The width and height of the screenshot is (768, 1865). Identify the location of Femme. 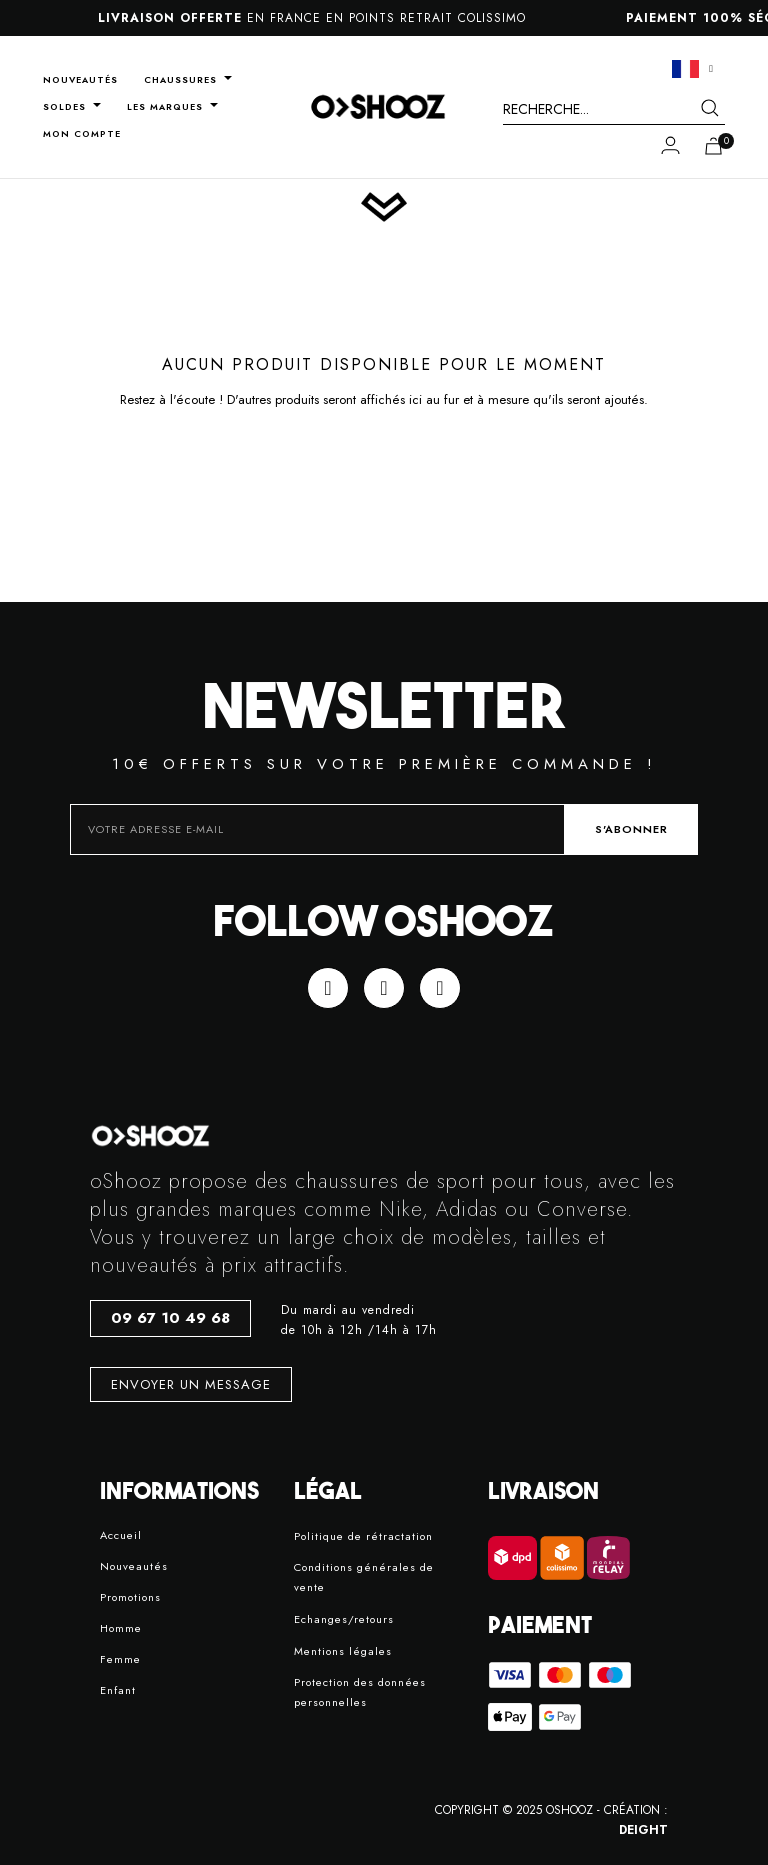
(120, 1659).